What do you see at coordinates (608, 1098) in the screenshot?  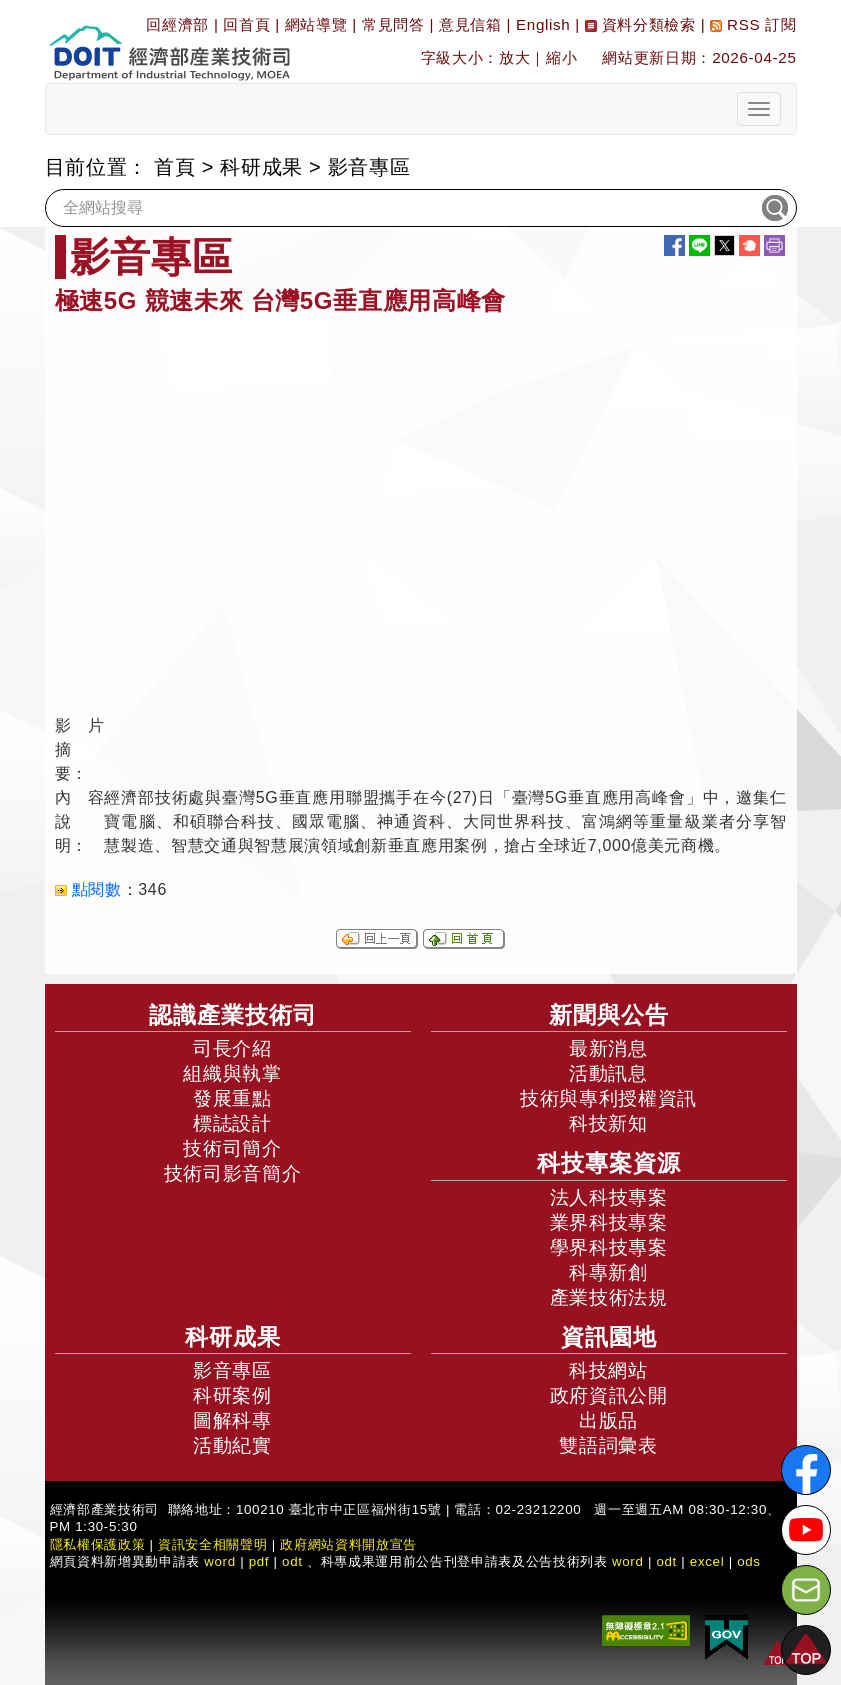 I see `技術與專利授權資訊` at bounding box center [608, 1098].